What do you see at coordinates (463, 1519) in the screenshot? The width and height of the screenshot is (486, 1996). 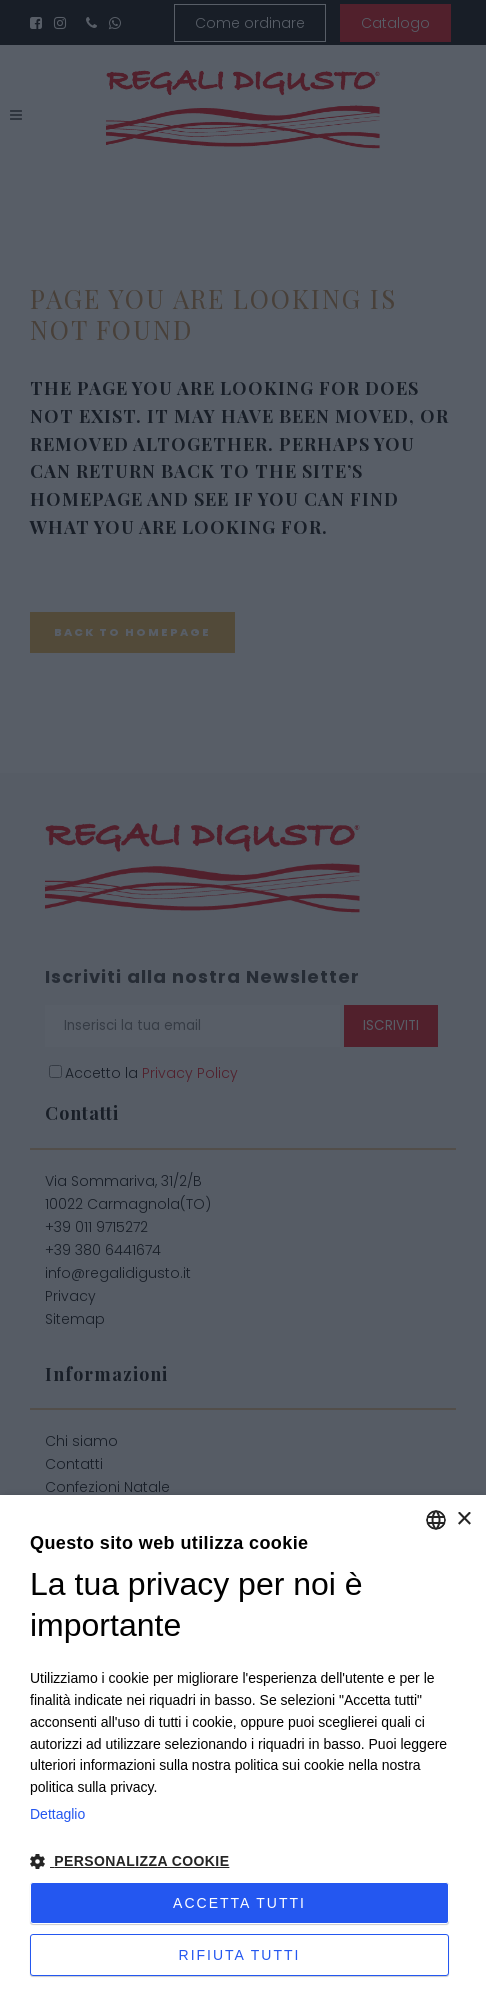 I see `× [button]` at bounding box center [463, 1519].